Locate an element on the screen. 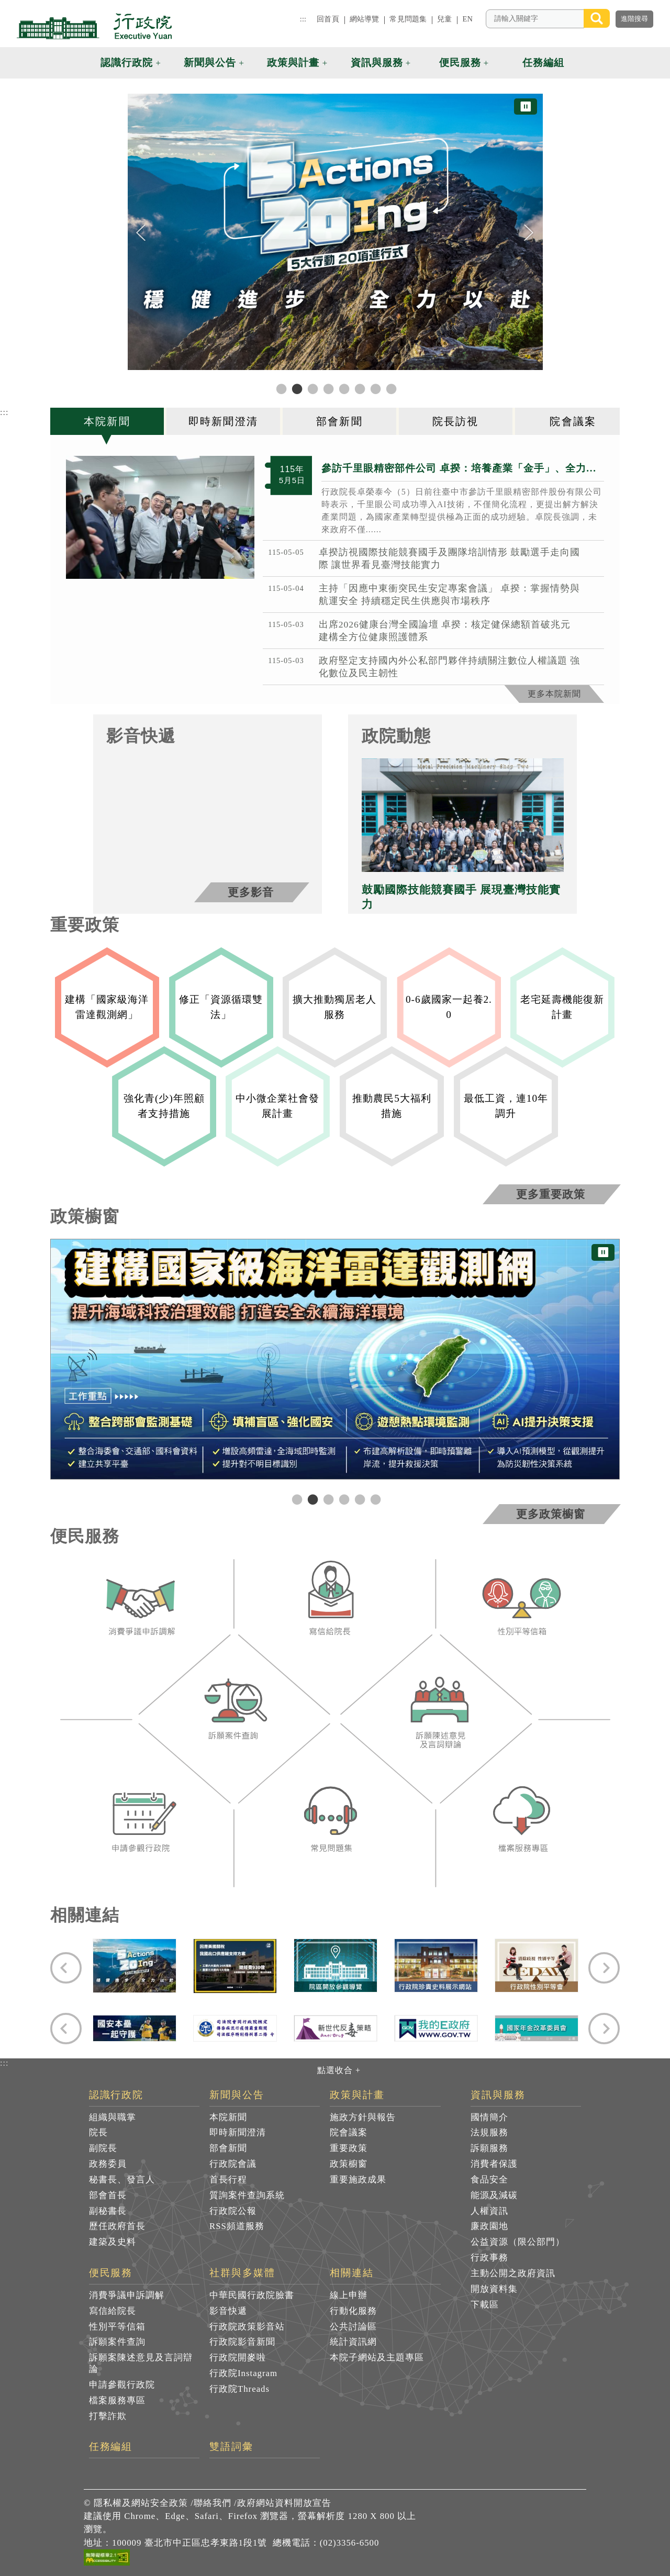 The image size is (670, 2576). 消費者保護 is located at coordinates (494, 2164).